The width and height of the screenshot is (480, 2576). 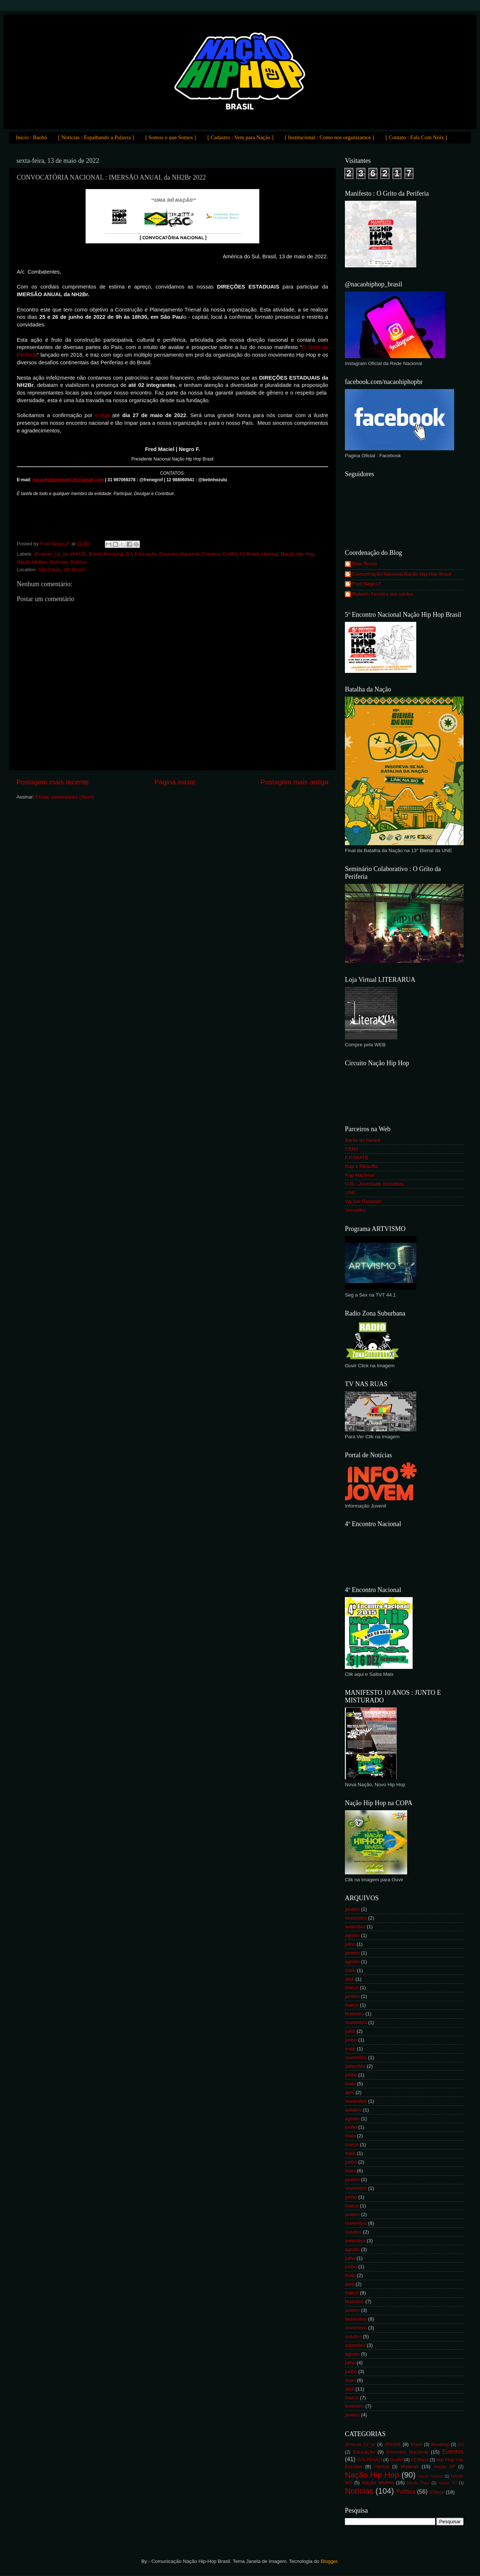 What do you see at coordinates (436, 2492) in the screenshot?
I see `Vídeos` at bounding box center [436, 2492].